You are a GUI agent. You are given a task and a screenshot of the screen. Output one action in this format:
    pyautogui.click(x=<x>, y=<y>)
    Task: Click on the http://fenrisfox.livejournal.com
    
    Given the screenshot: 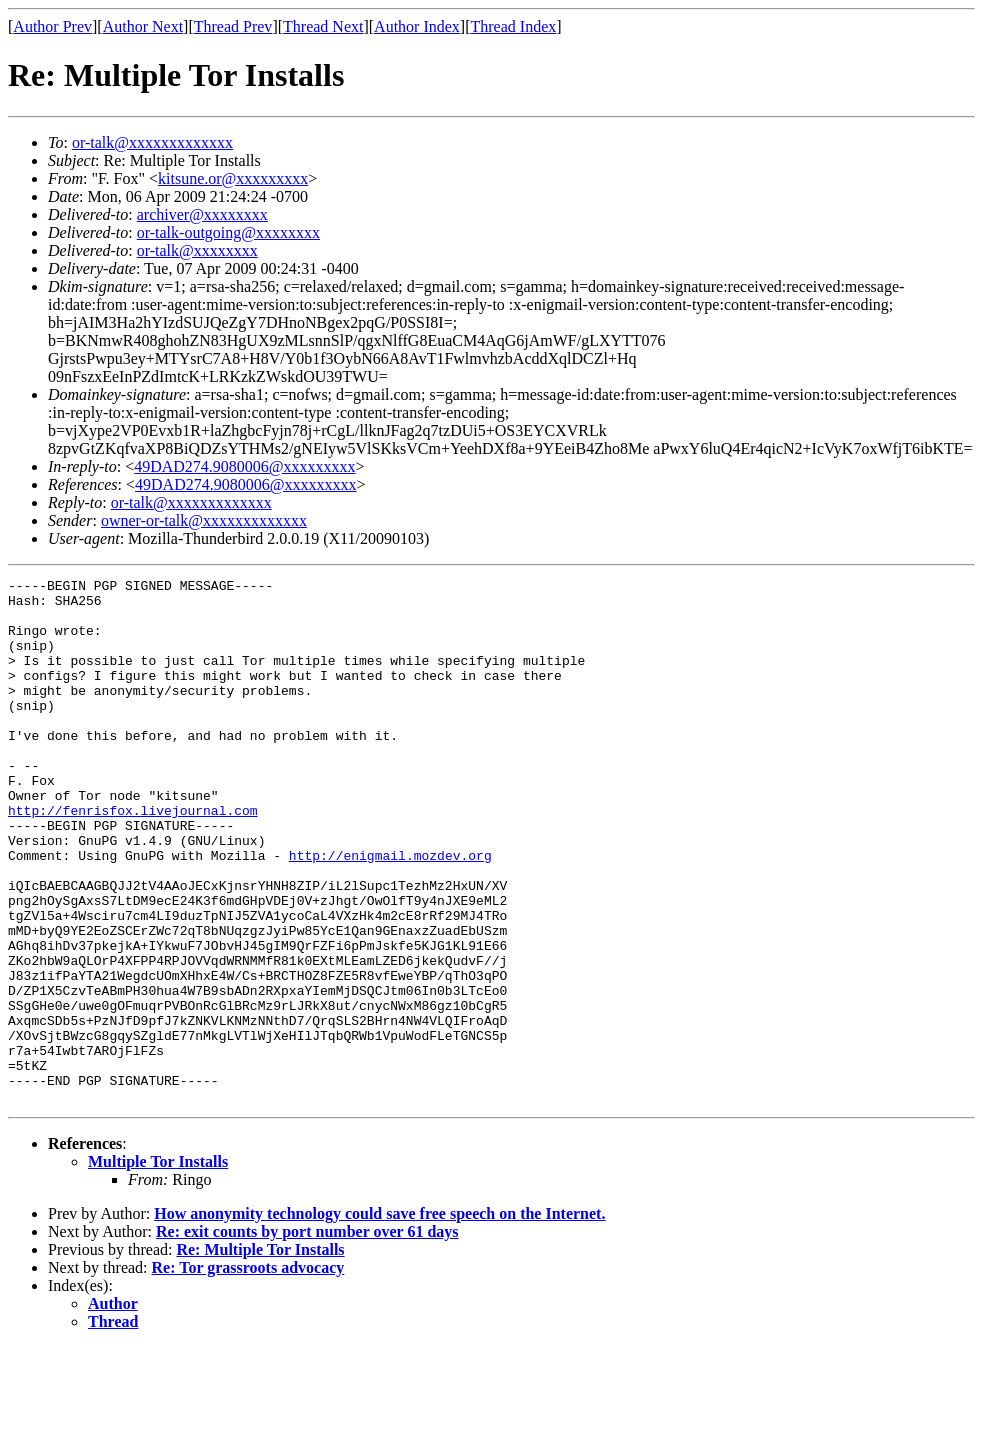 What is the action you would take?
    pyautogui.click(x=133, y=858)
    